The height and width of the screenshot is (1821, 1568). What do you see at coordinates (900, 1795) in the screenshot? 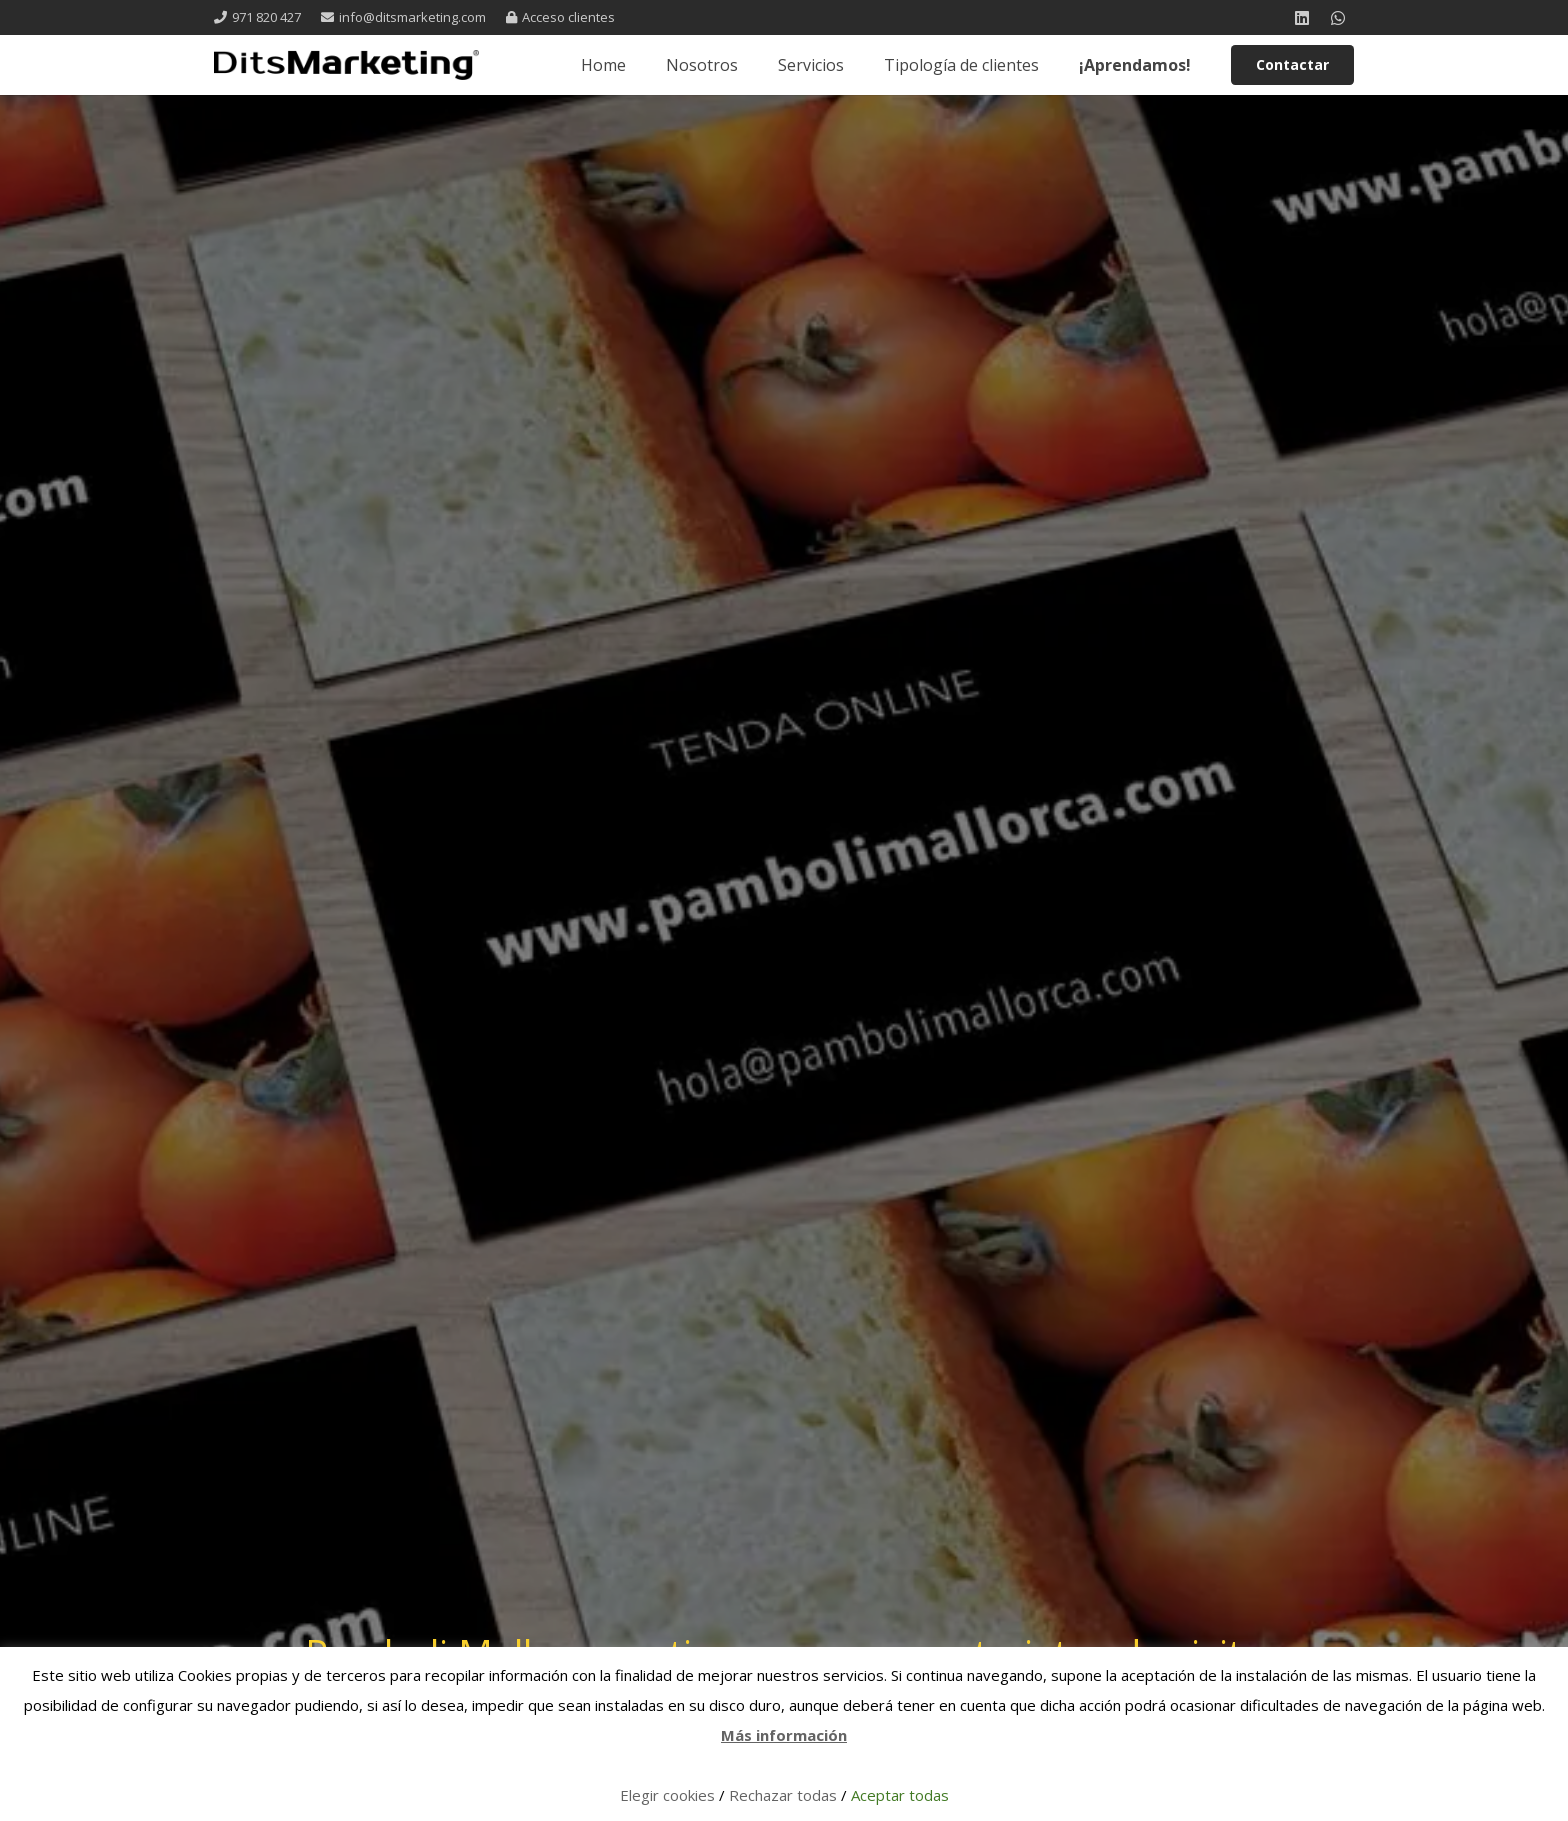
I see `Aceptar todas [button]` at bounding box center [900, 1795].